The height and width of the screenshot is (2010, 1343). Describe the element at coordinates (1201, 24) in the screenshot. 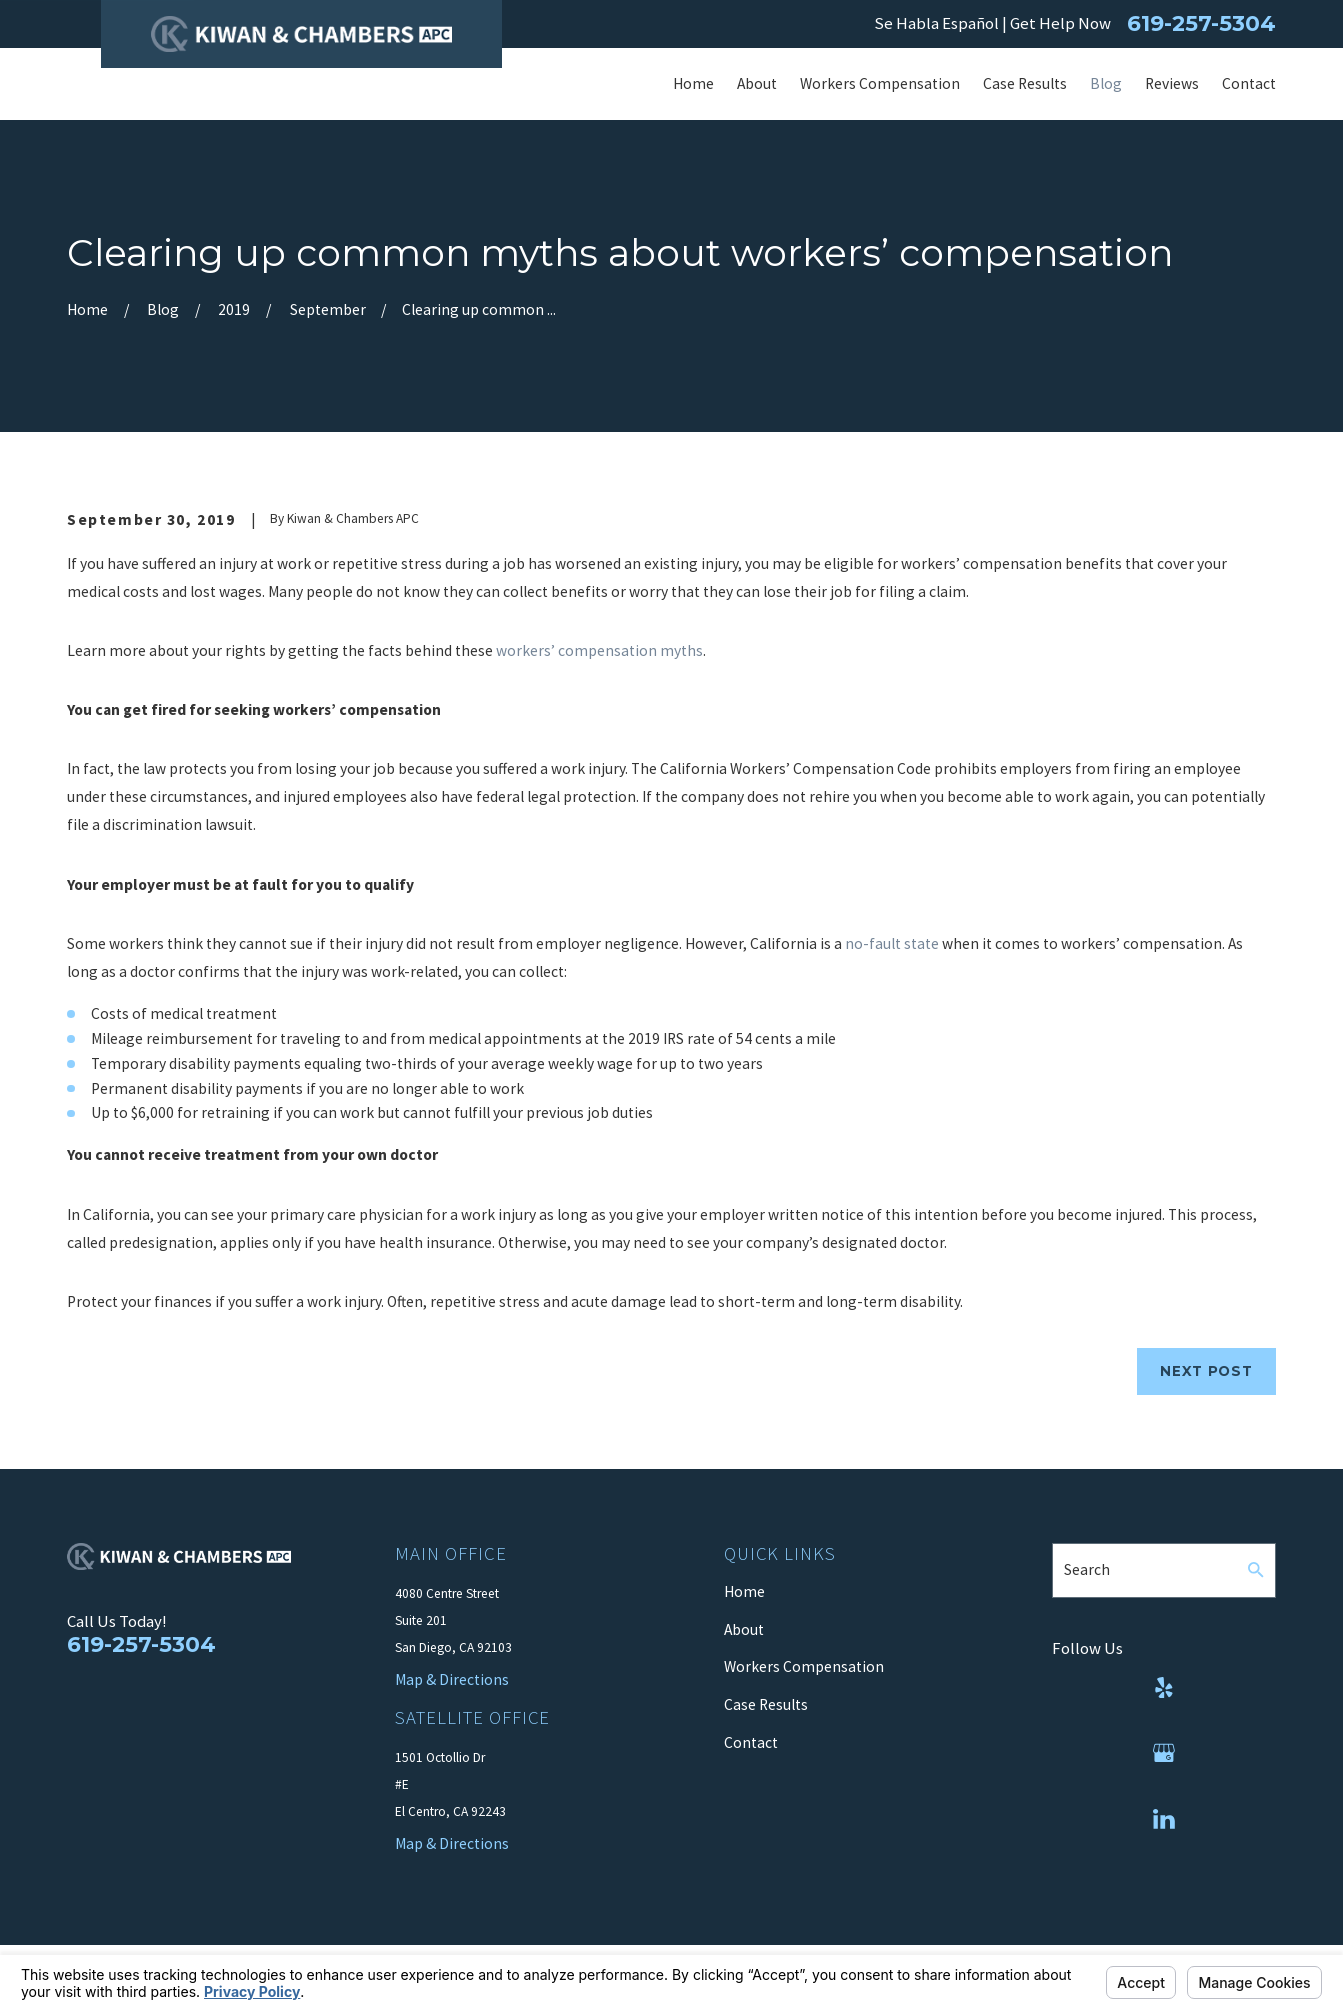

I see `619-257-5304` at that location.